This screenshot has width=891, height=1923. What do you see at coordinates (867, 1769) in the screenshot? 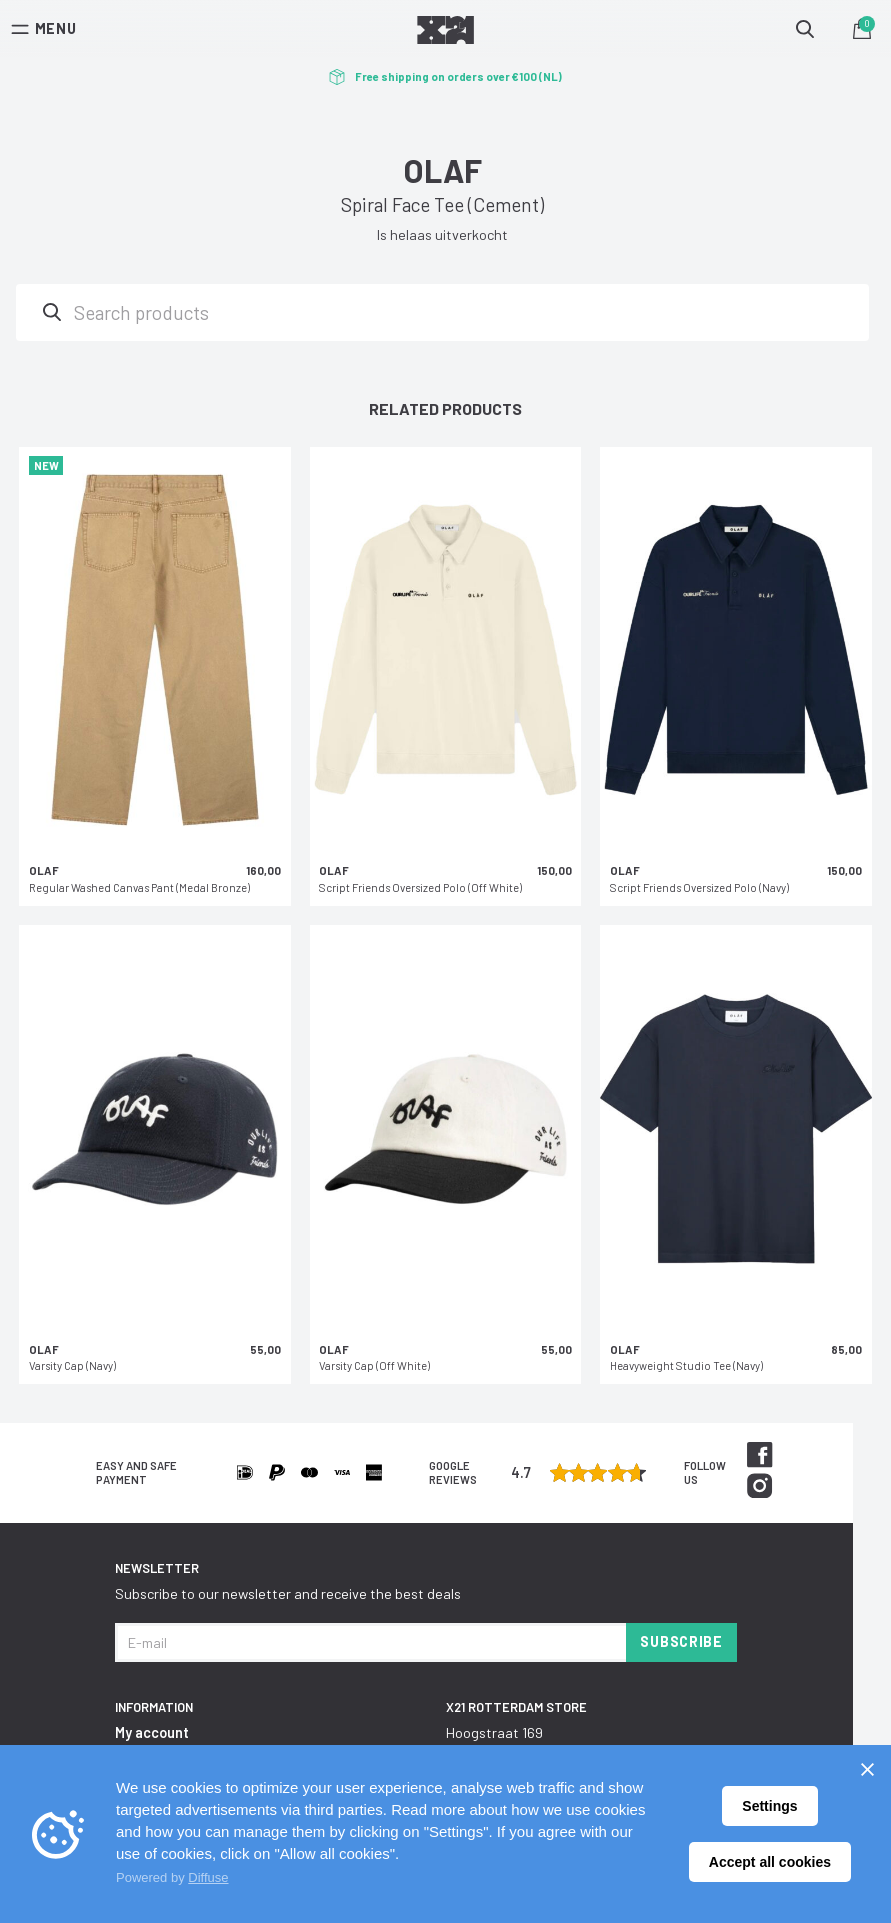
I see `[Sluiten]` at bounding box center [867, 1769].